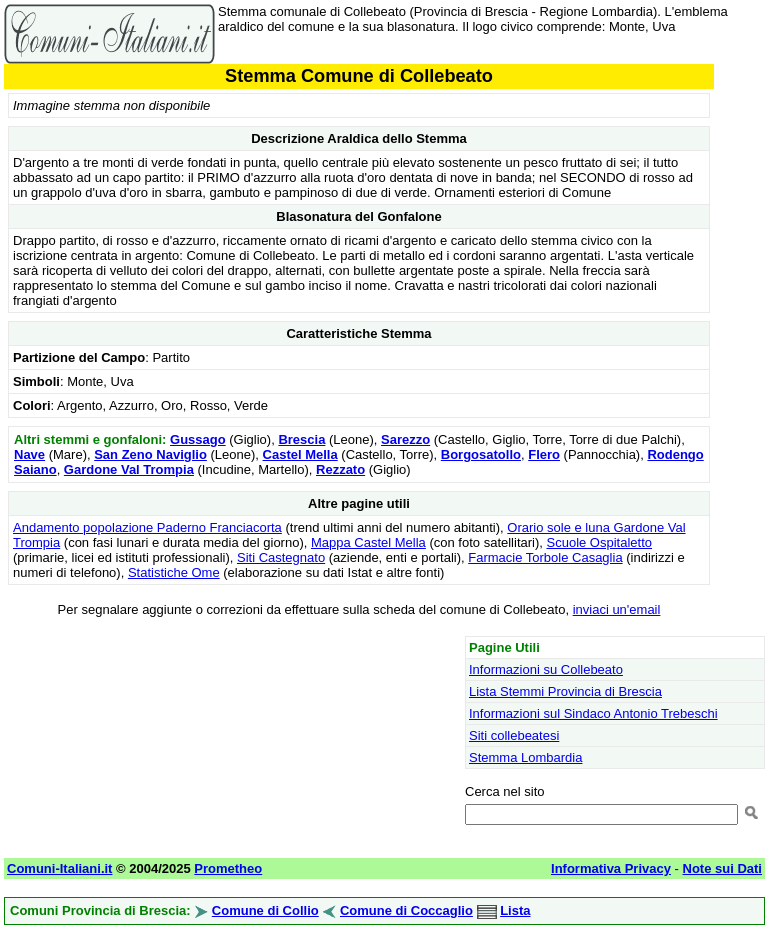 The height and width of the screenshot is (925, 769). I want to click on Farmacie Torbole Casaglia, so click(545, 557).